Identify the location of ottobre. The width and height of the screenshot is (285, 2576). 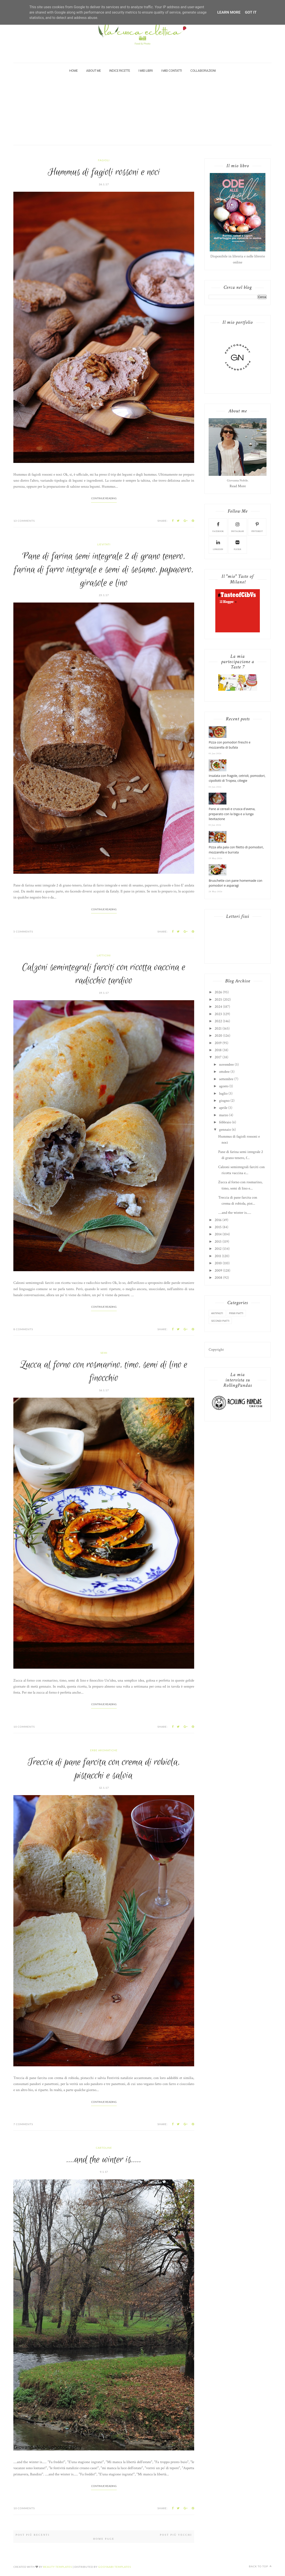
(224, 1071).